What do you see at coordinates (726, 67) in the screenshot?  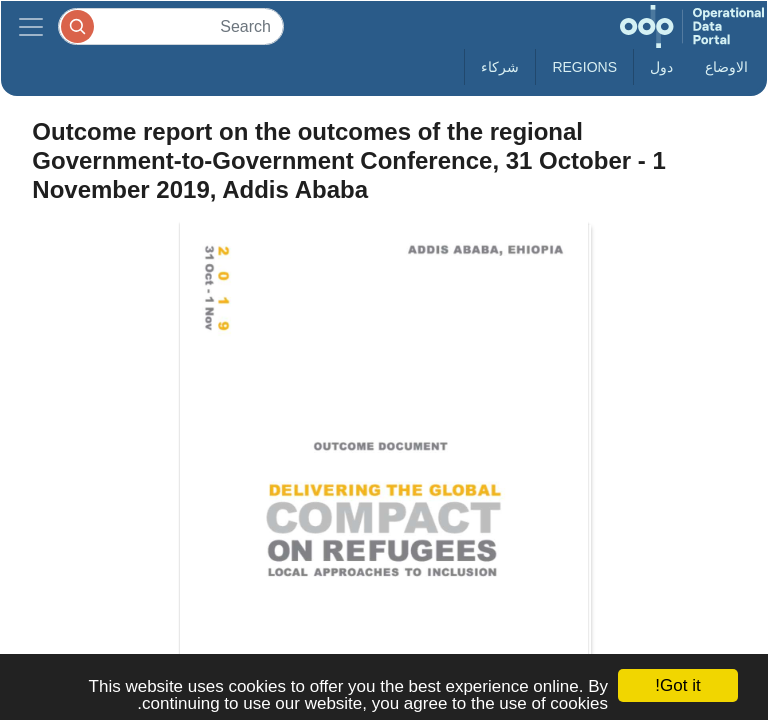 I see `الاوضاع` at bounding box center [726, 67].